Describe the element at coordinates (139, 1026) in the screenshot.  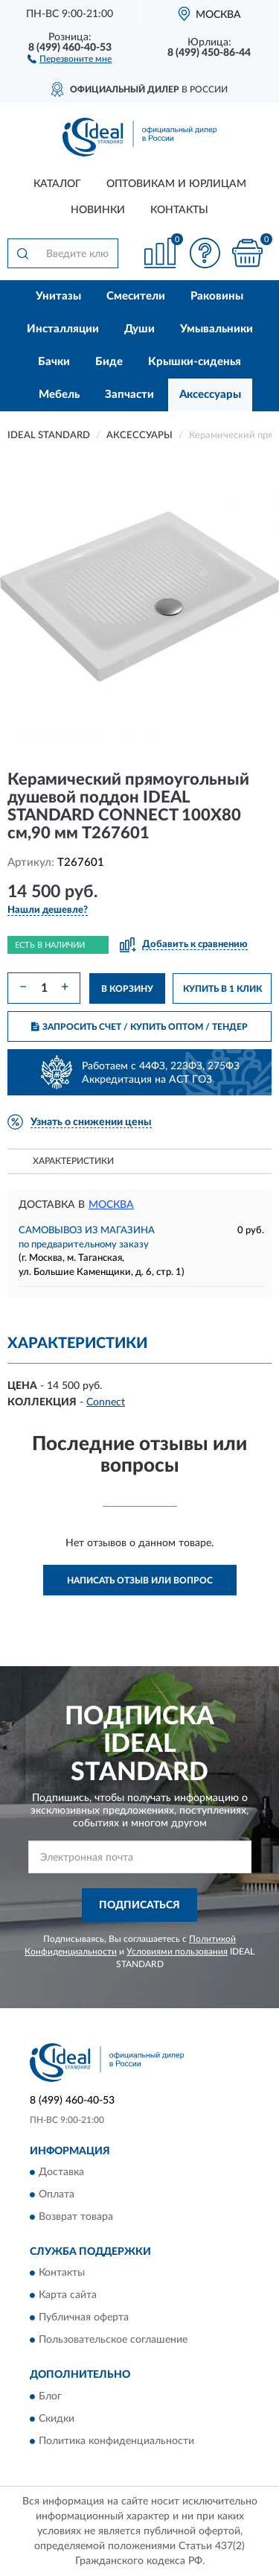
I see `ЗАПРОСИТЬ СЧЕТ / КУПИТЬ ОПТОМ` at that location.